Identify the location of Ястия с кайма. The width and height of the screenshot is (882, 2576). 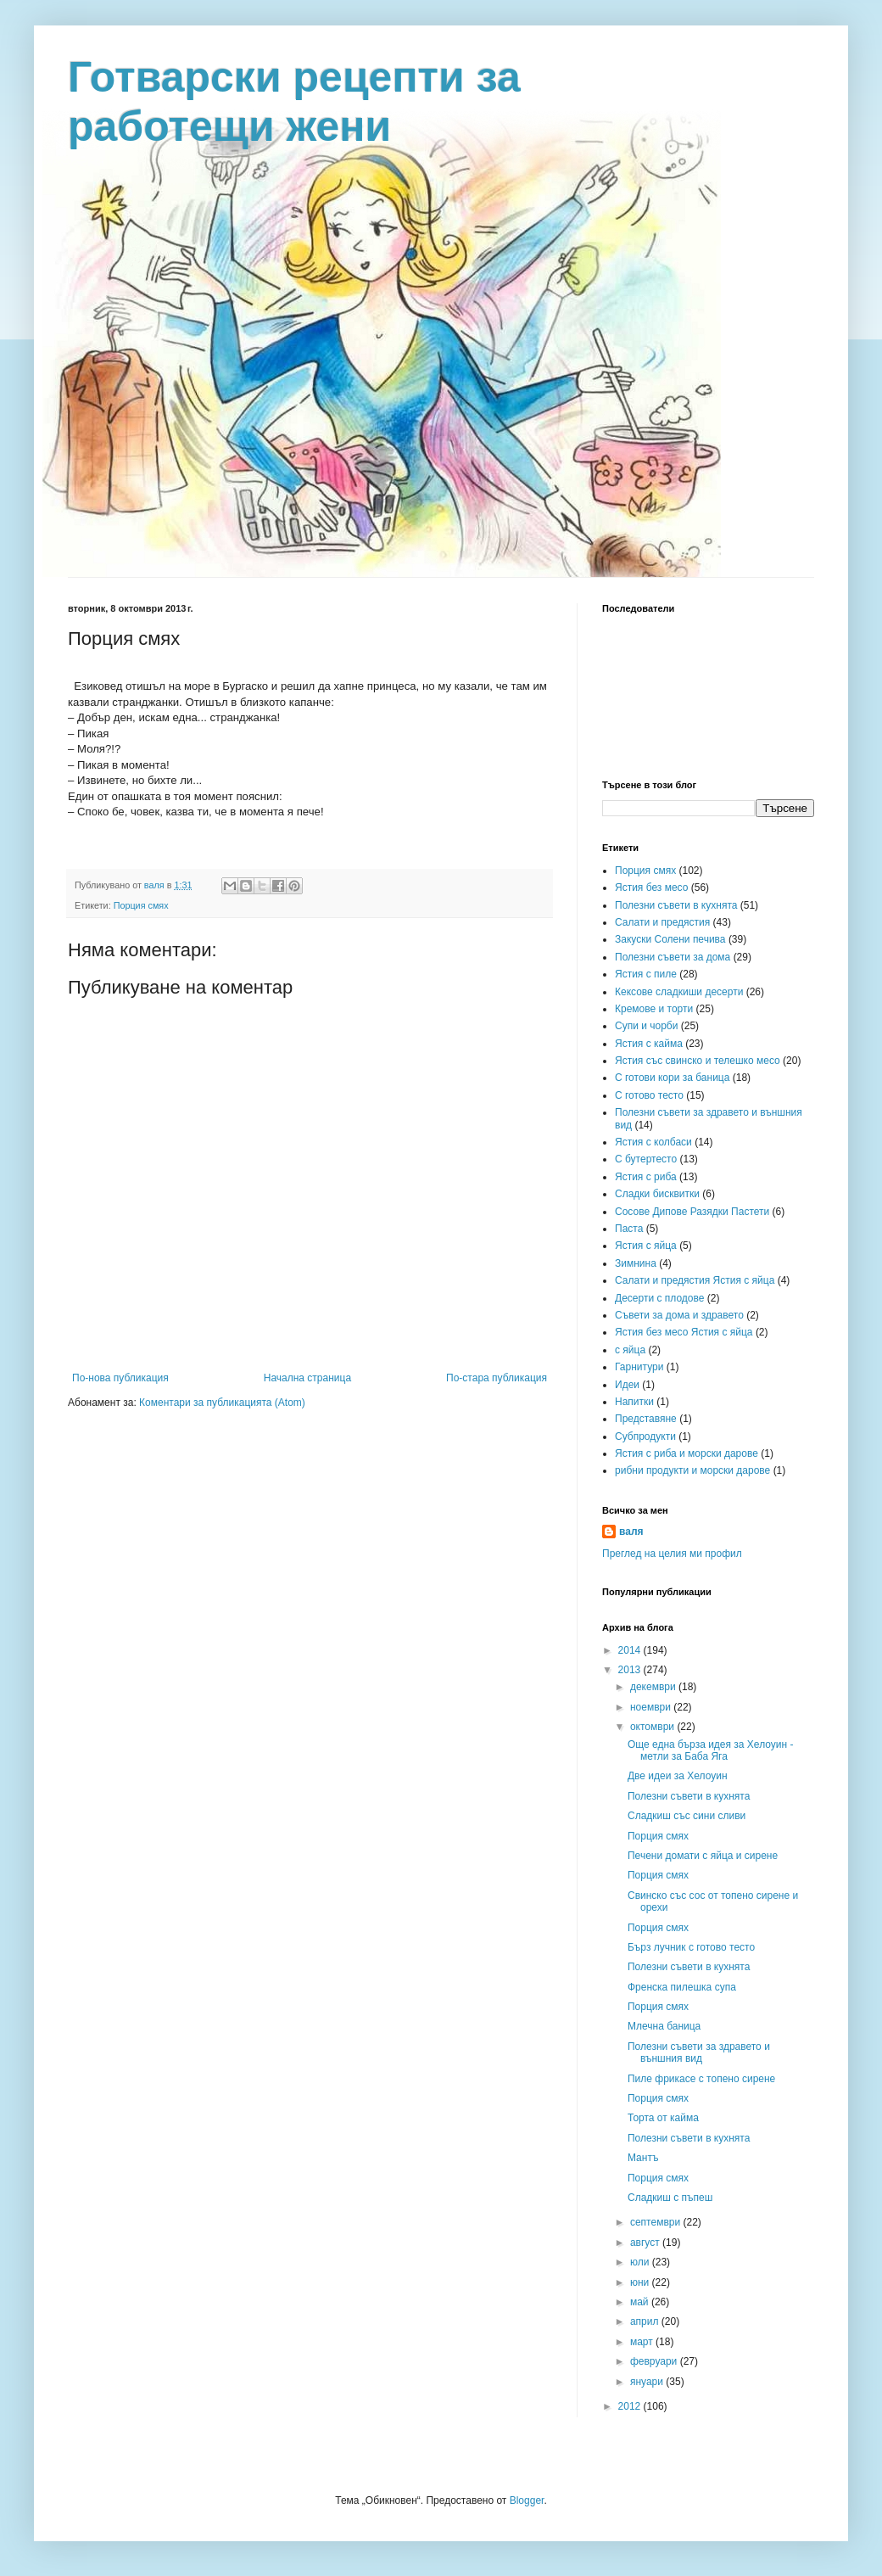
(649, 1044).